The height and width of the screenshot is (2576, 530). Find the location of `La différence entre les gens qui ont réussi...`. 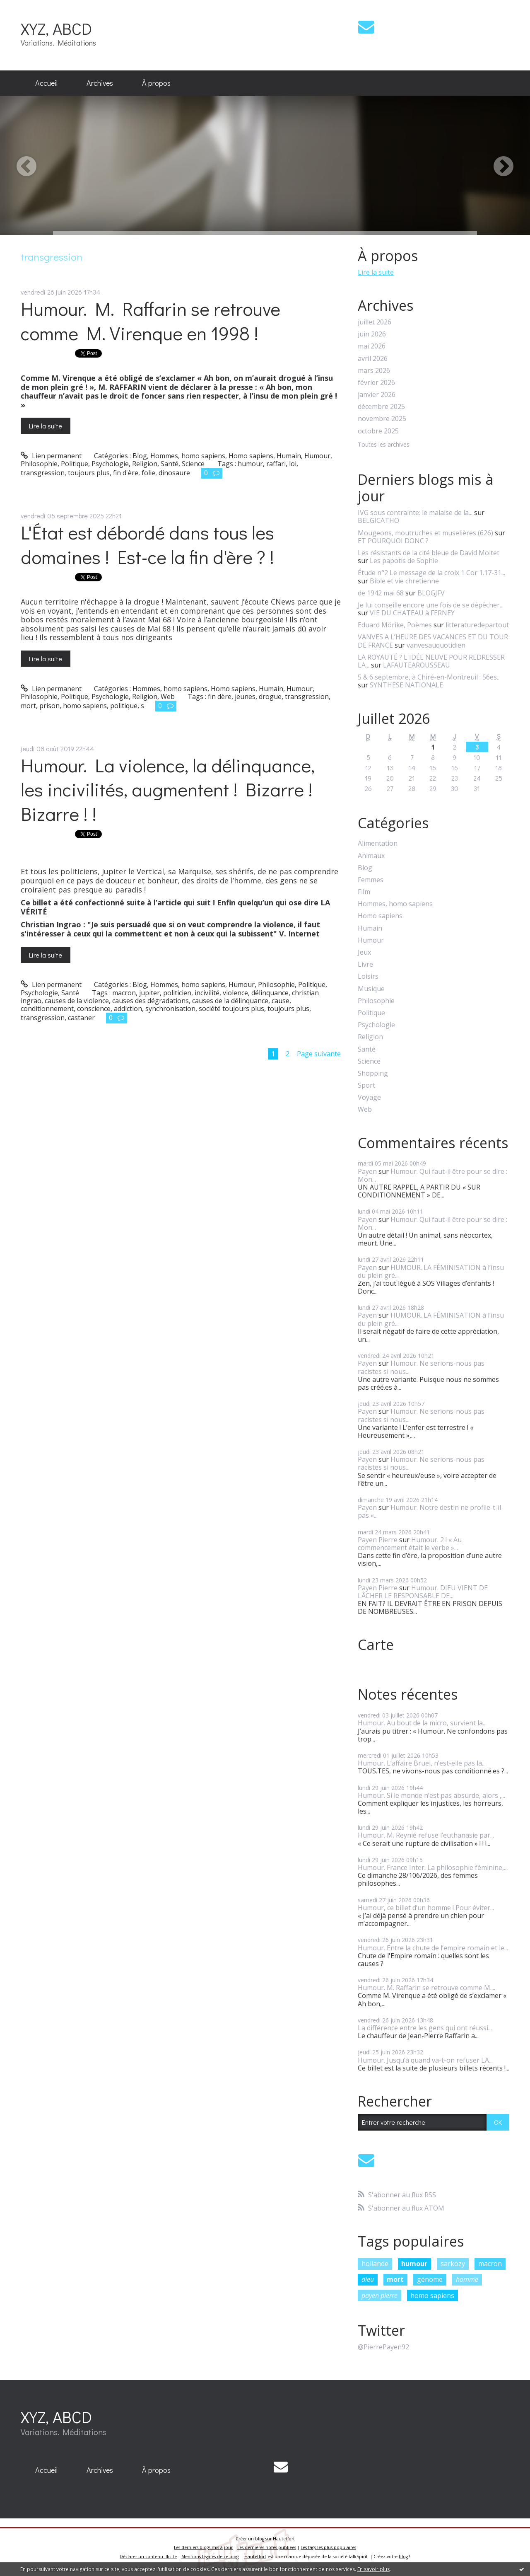

La différence entre les gens qui ont réussi... is located at coordinates (425, 2027).